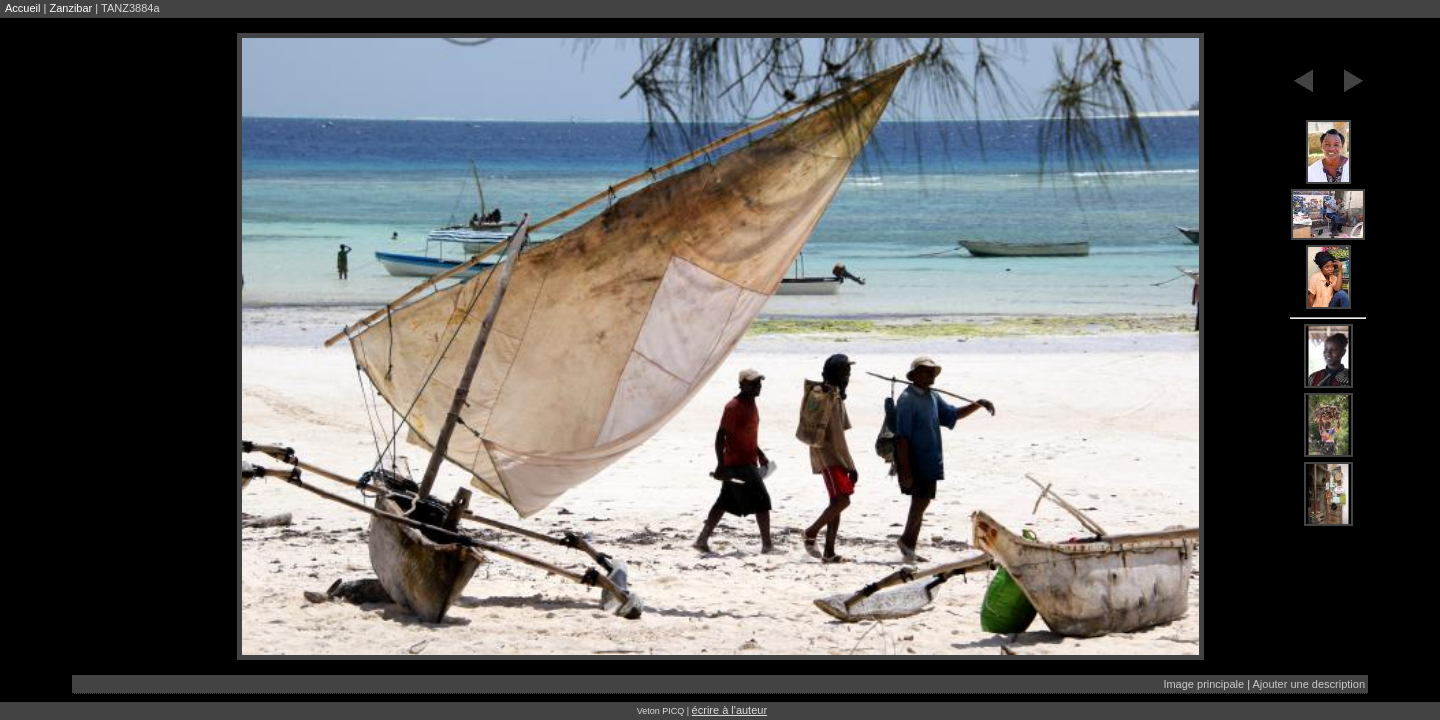  What do you see at coordinates (1203, 684) in the screenshot?
I see `Image principale` at bounding box center [1203, 684].